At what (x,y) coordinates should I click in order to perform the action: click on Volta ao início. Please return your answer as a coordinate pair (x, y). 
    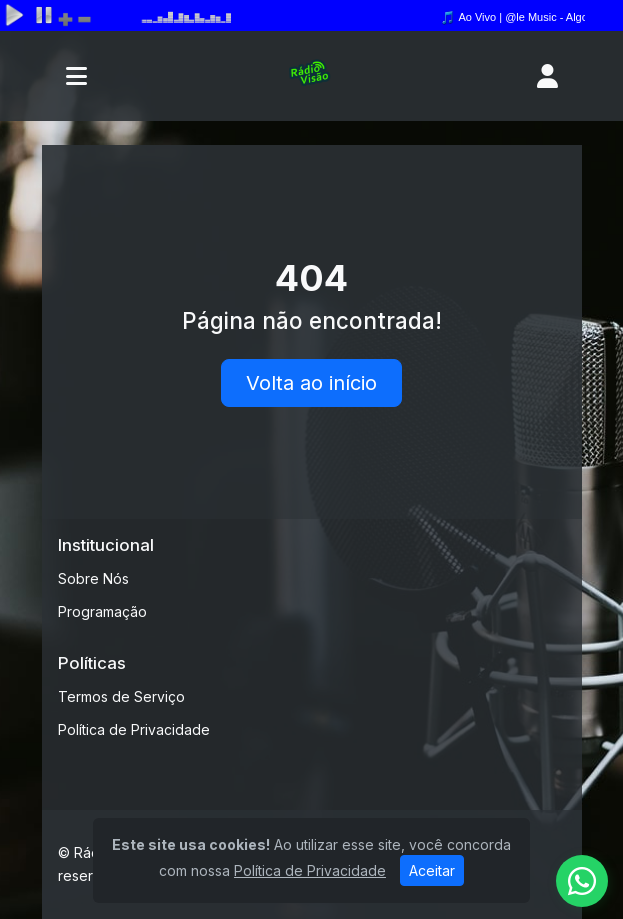
    Looking at the image, I should click on (311, 383).